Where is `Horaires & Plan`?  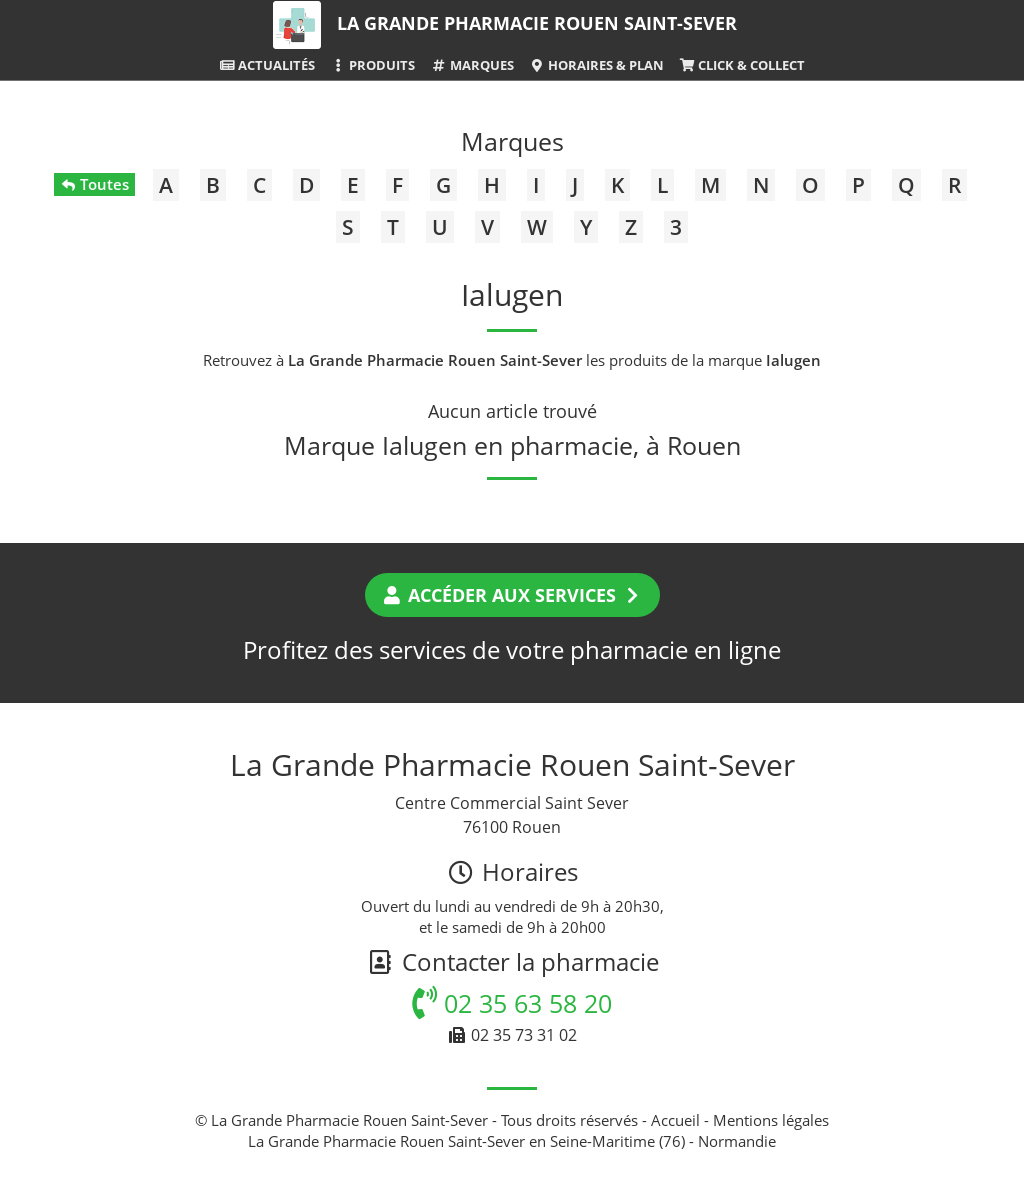
Horaires & Plan is located at coordinates (596, 65).